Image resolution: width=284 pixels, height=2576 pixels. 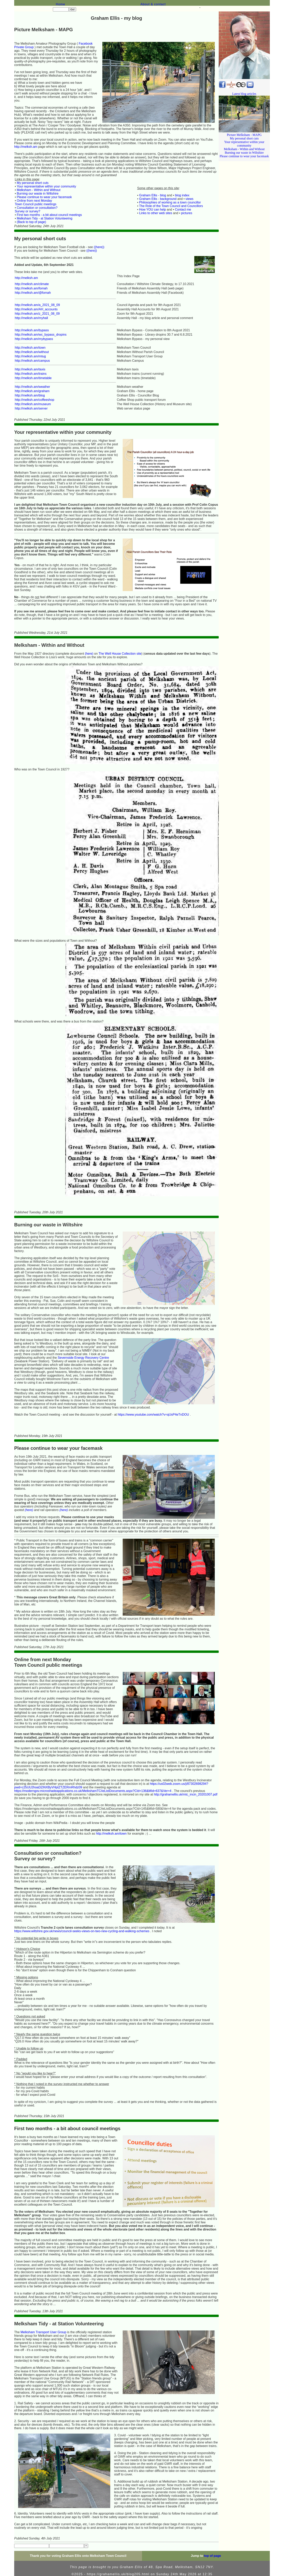 I want to click on Contact me, so click(x=183, y=203).